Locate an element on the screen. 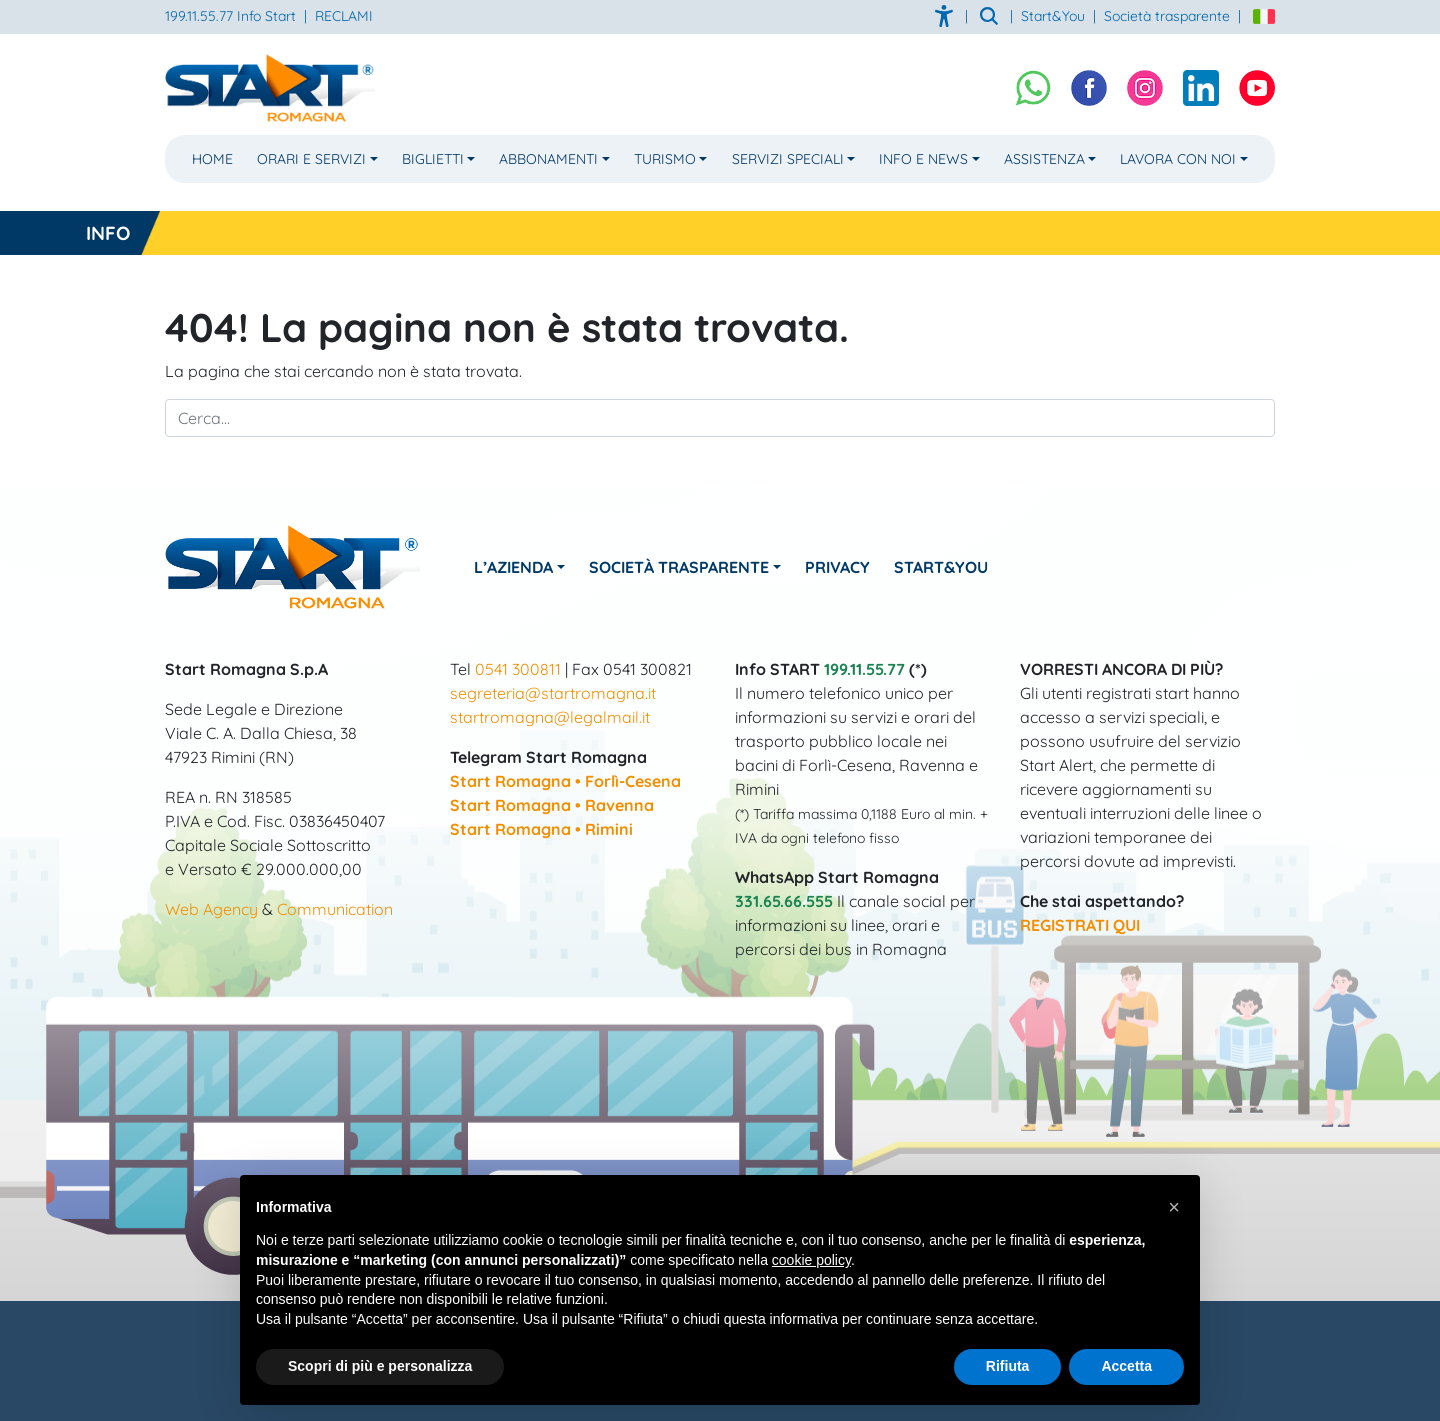  Orari e Servizi is located at coordinates (311, 158).